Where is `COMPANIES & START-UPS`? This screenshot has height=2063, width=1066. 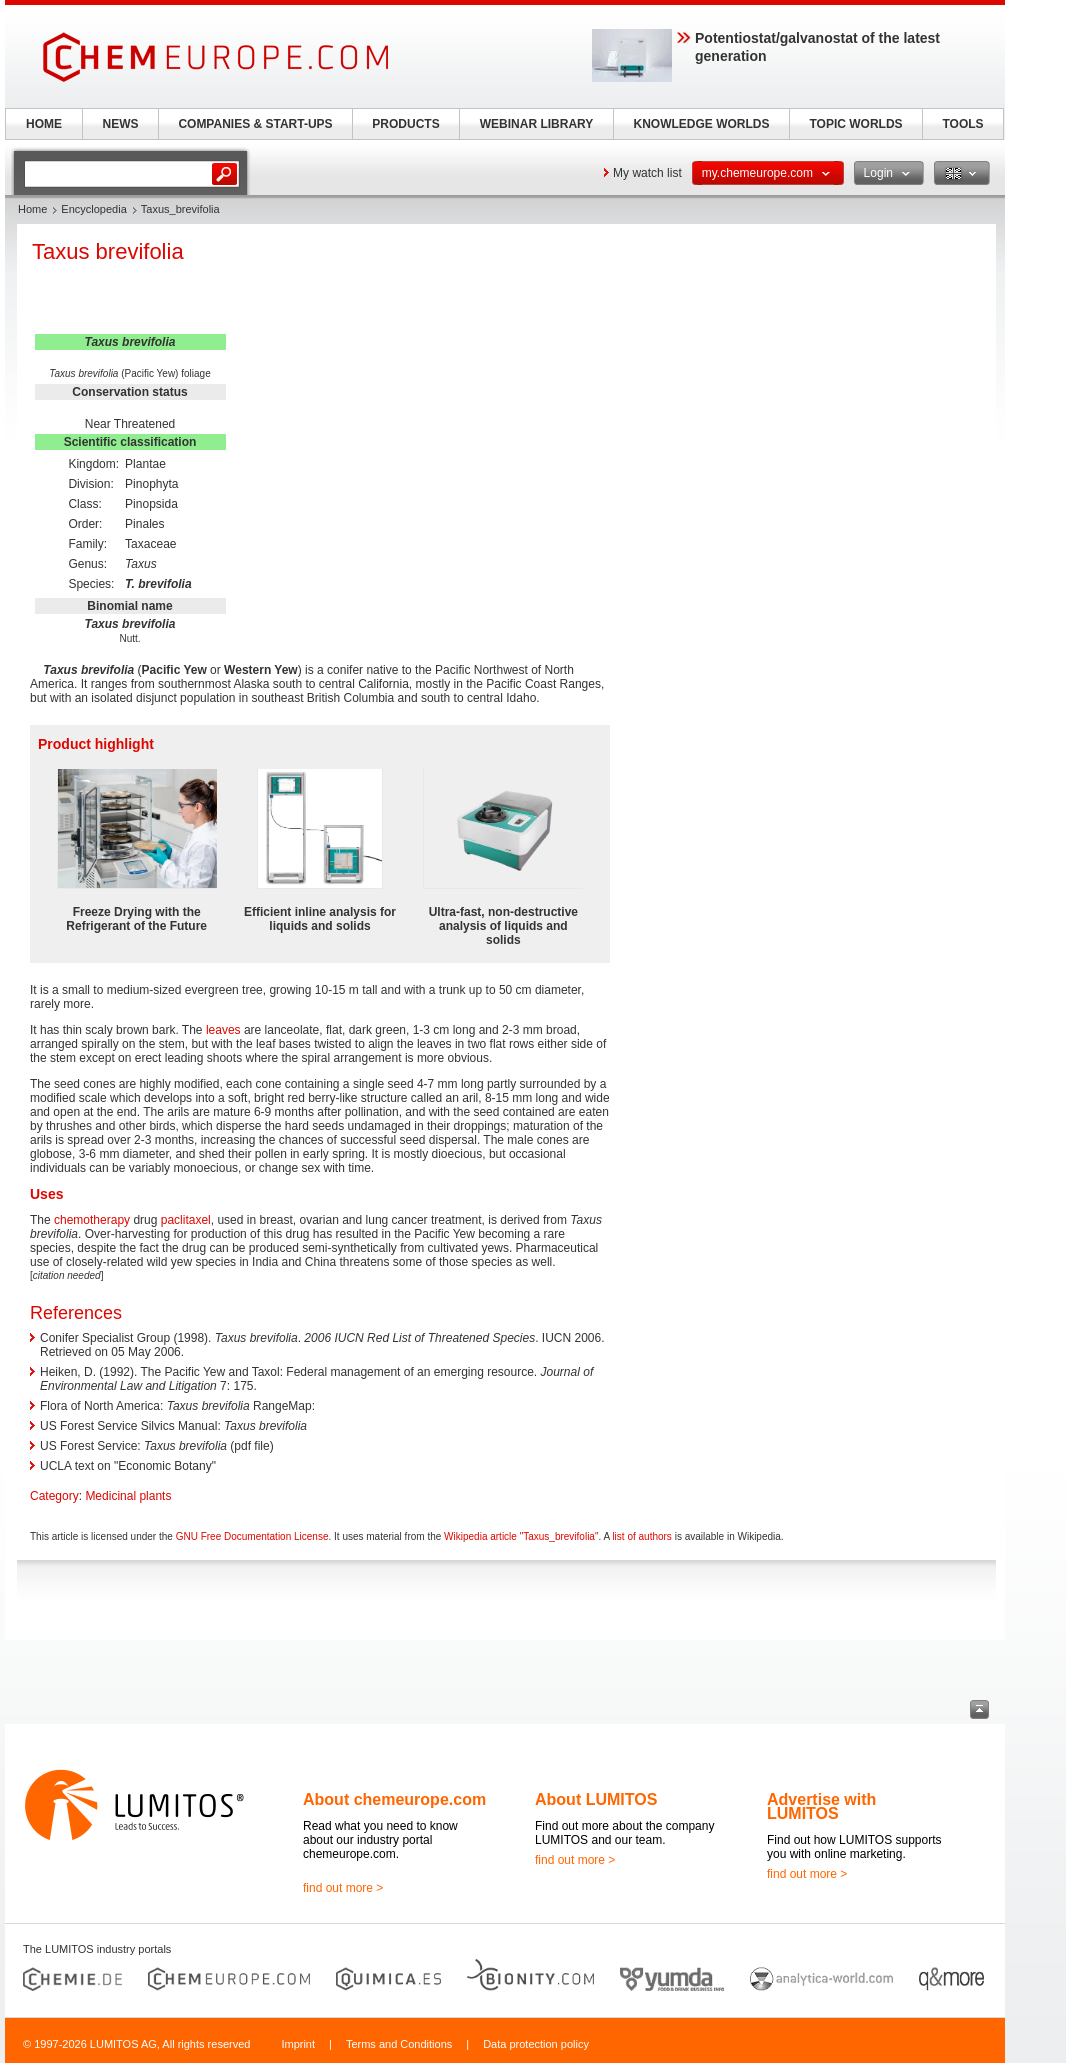
COMPANIES & START-UPS is located at coordinates (255, 124).